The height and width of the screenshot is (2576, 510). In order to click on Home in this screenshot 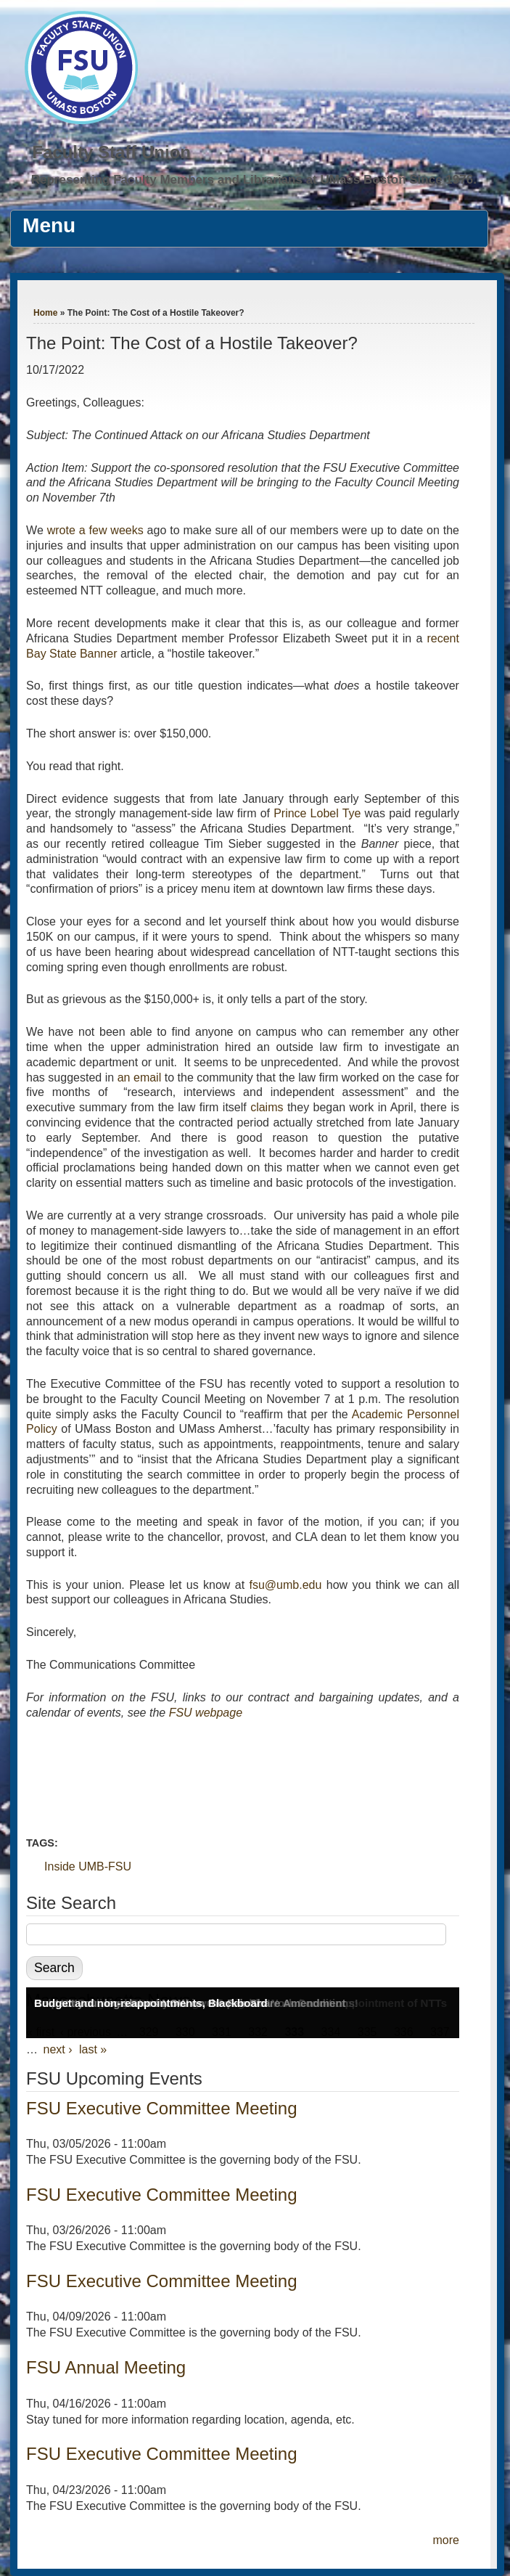, I will do `click(45, 313)`.